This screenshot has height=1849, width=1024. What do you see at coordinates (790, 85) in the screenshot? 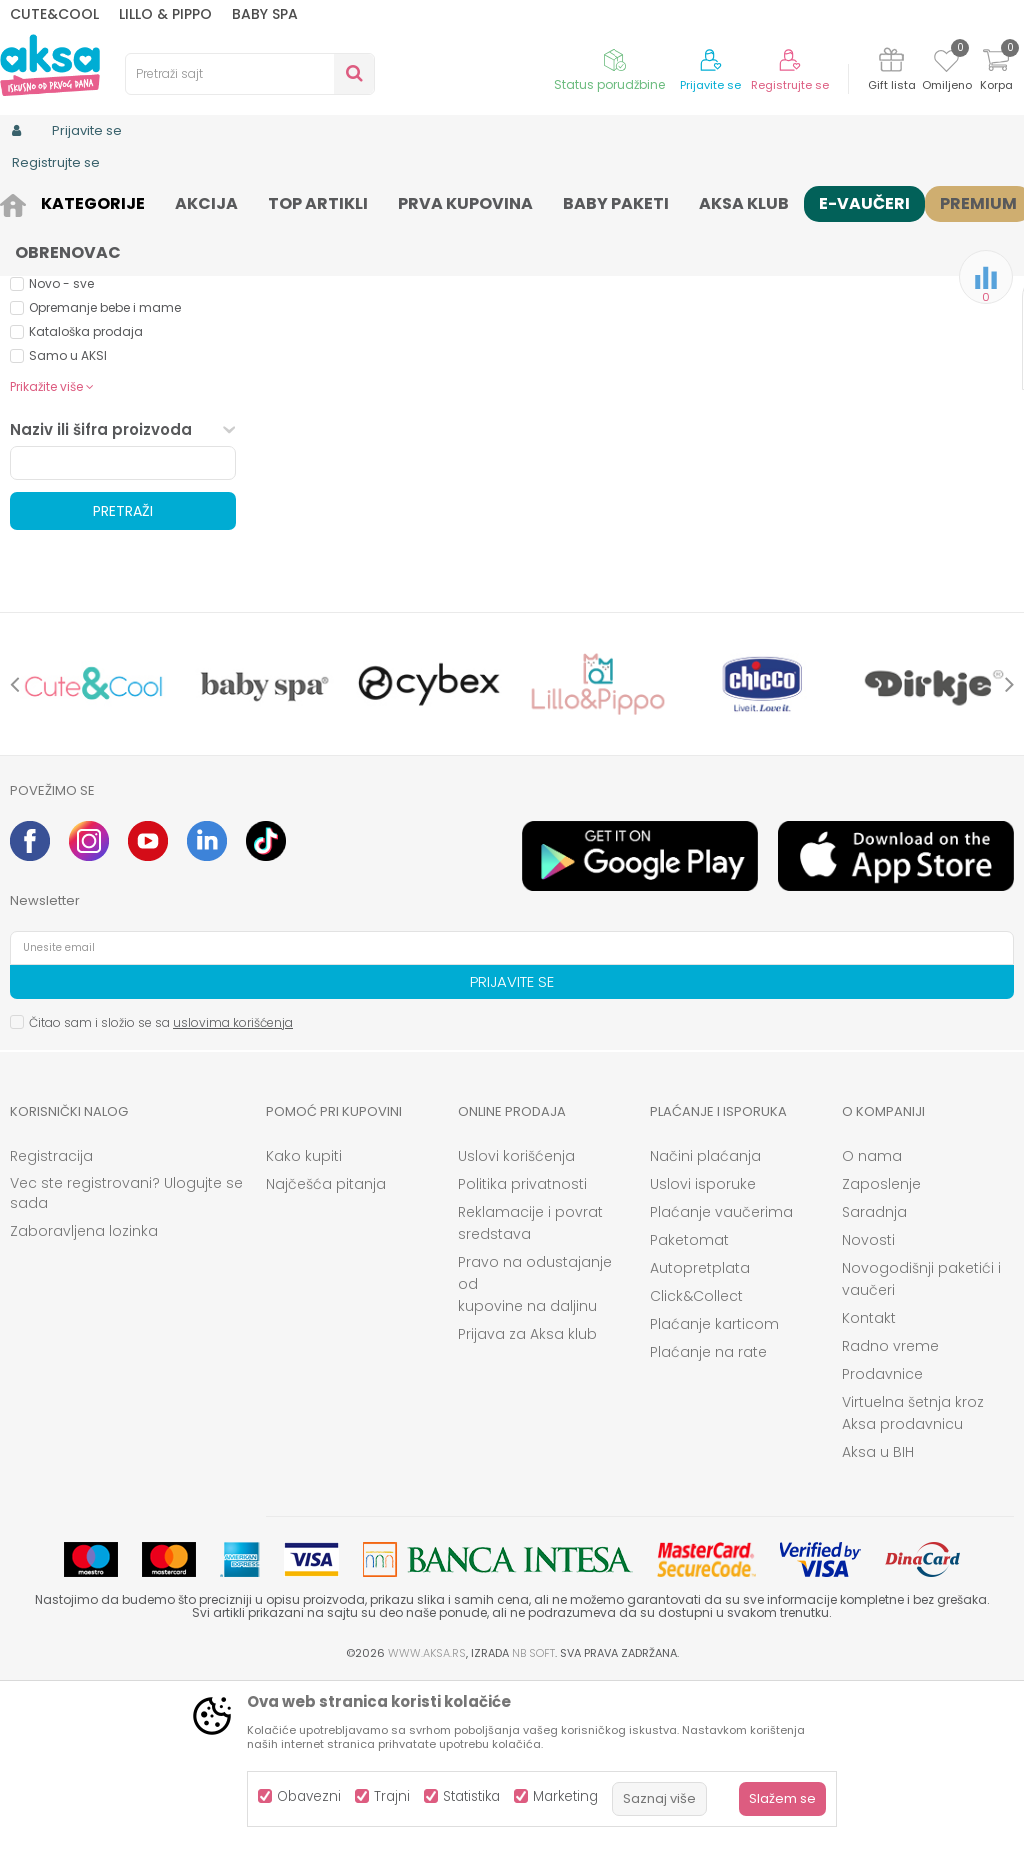
I see `Registrujte se` at bounding box center [790, 85].